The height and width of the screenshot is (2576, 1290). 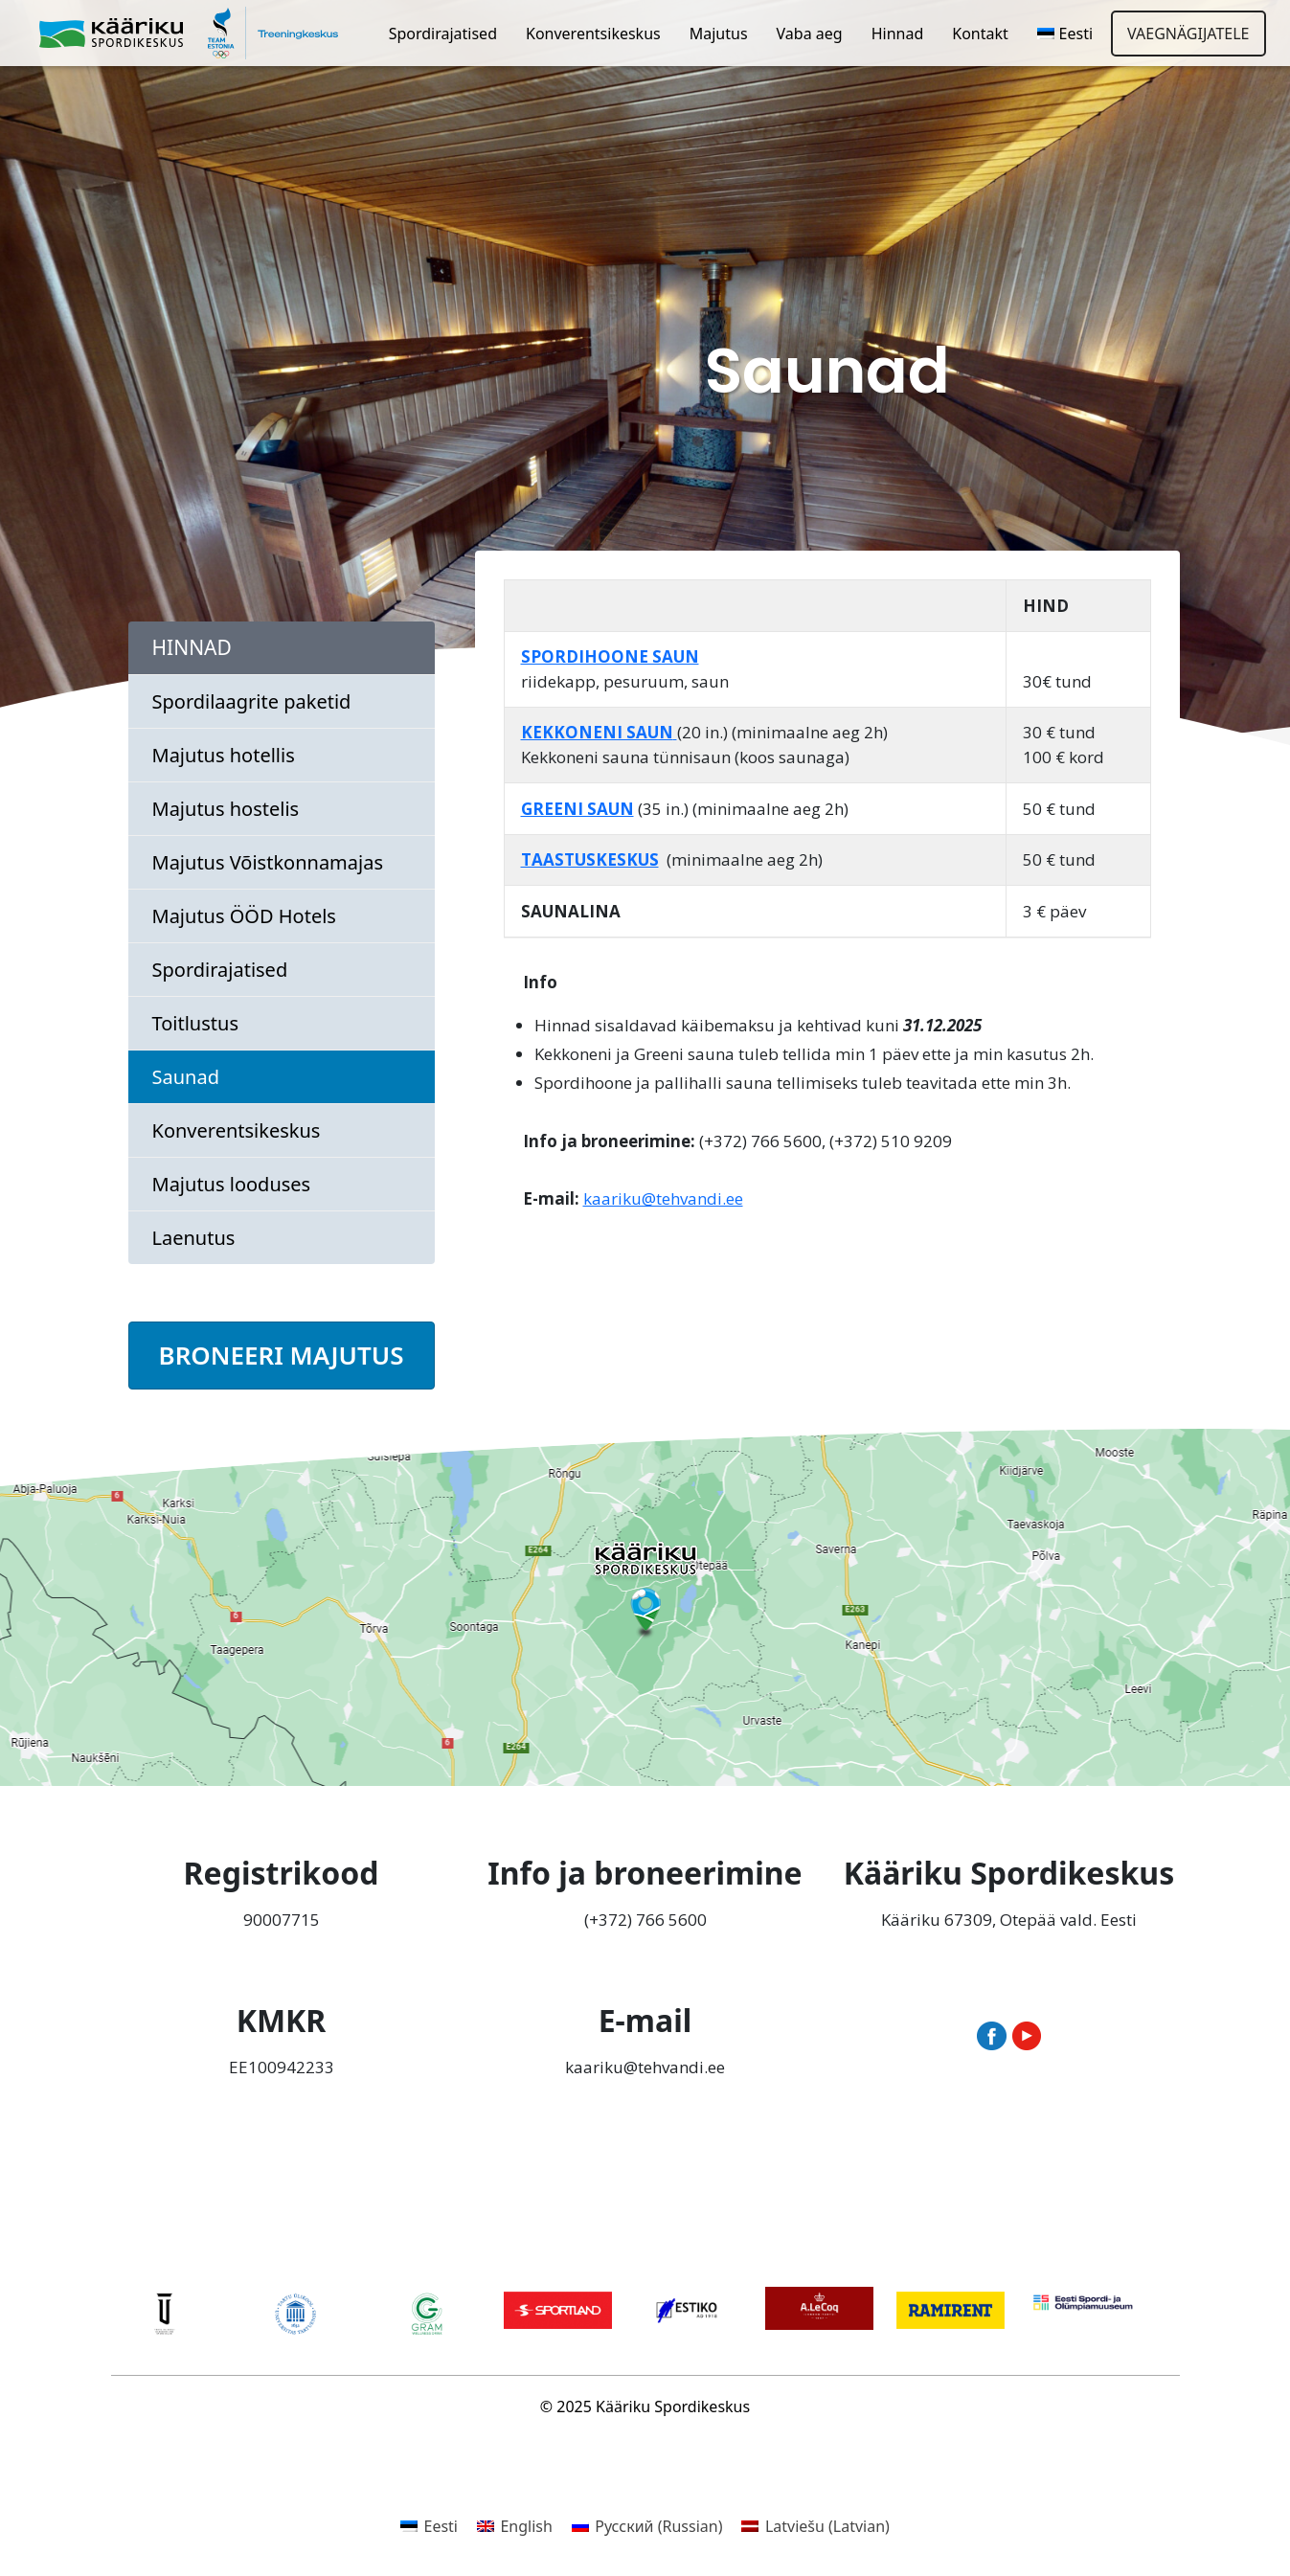 What do you see at coordinates (810, 33) in the screenshot?
I see `Vaba aeg` at bounding box center [810, 33].